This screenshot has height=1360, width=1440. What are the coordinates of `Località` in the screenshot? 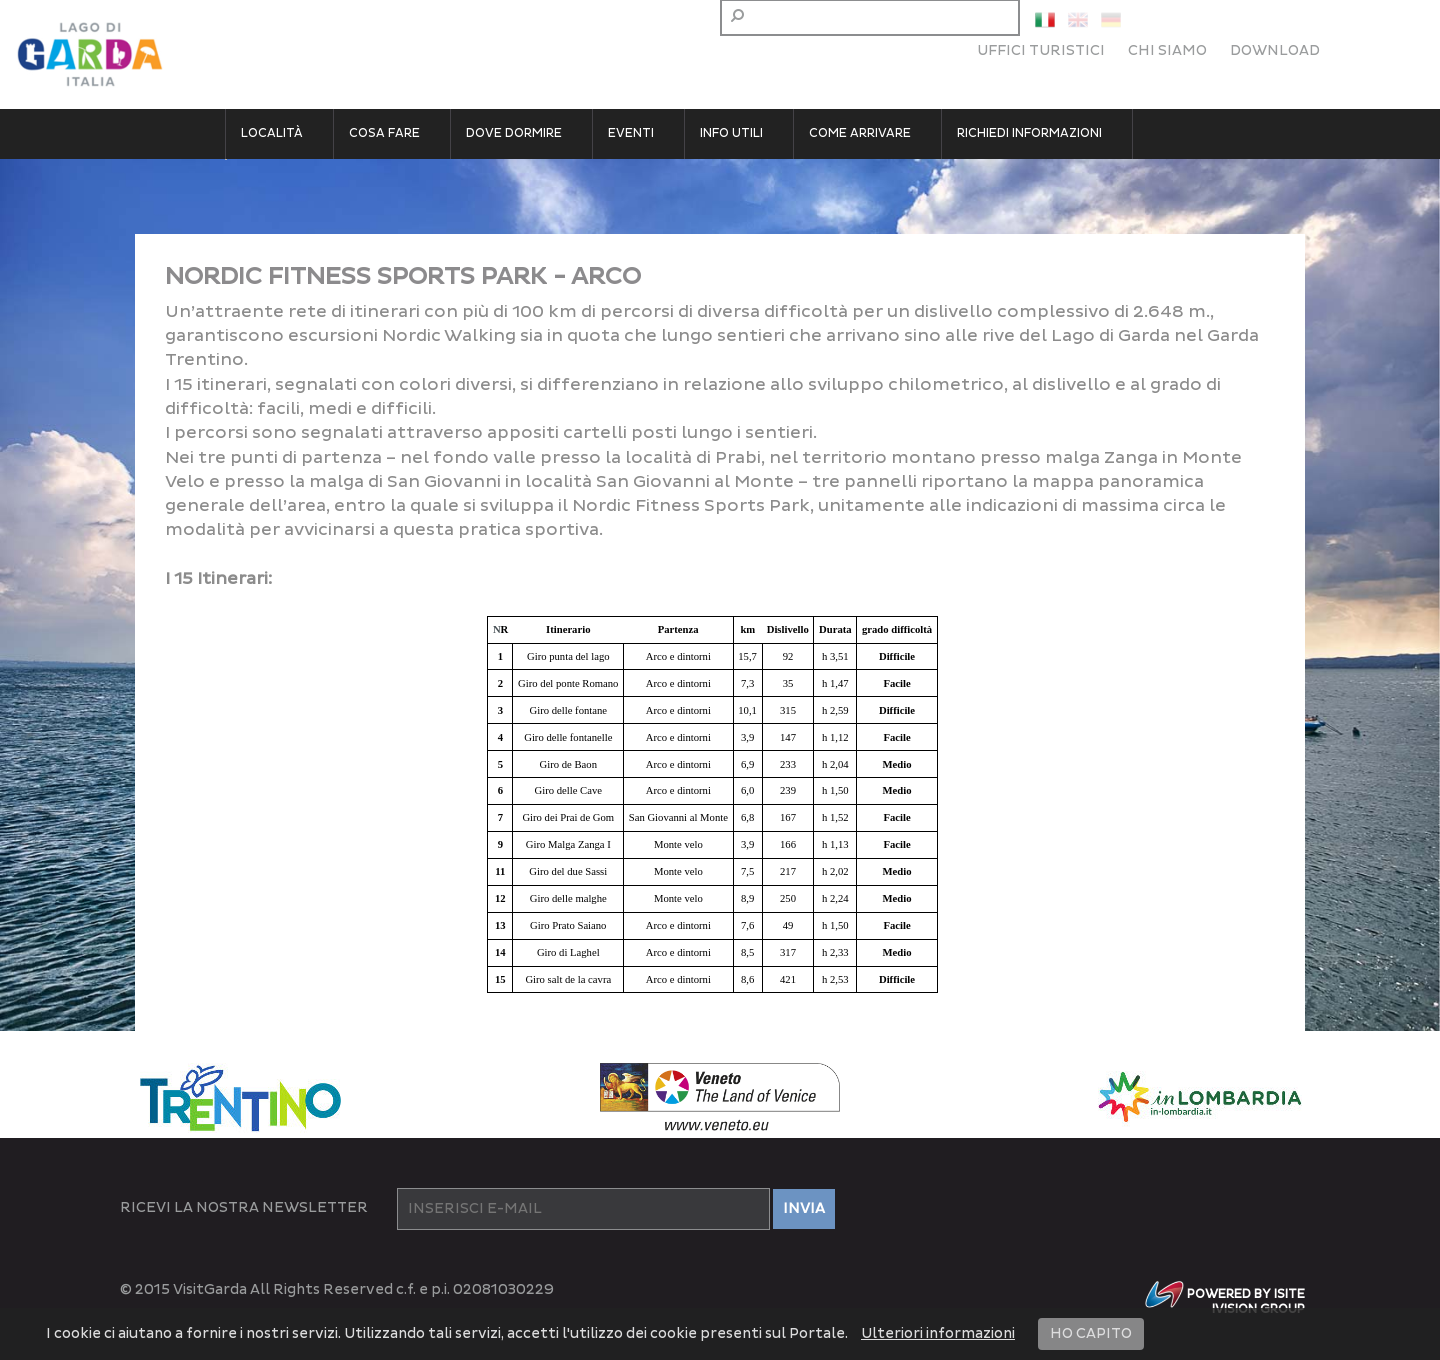 It's located at (272, 133).